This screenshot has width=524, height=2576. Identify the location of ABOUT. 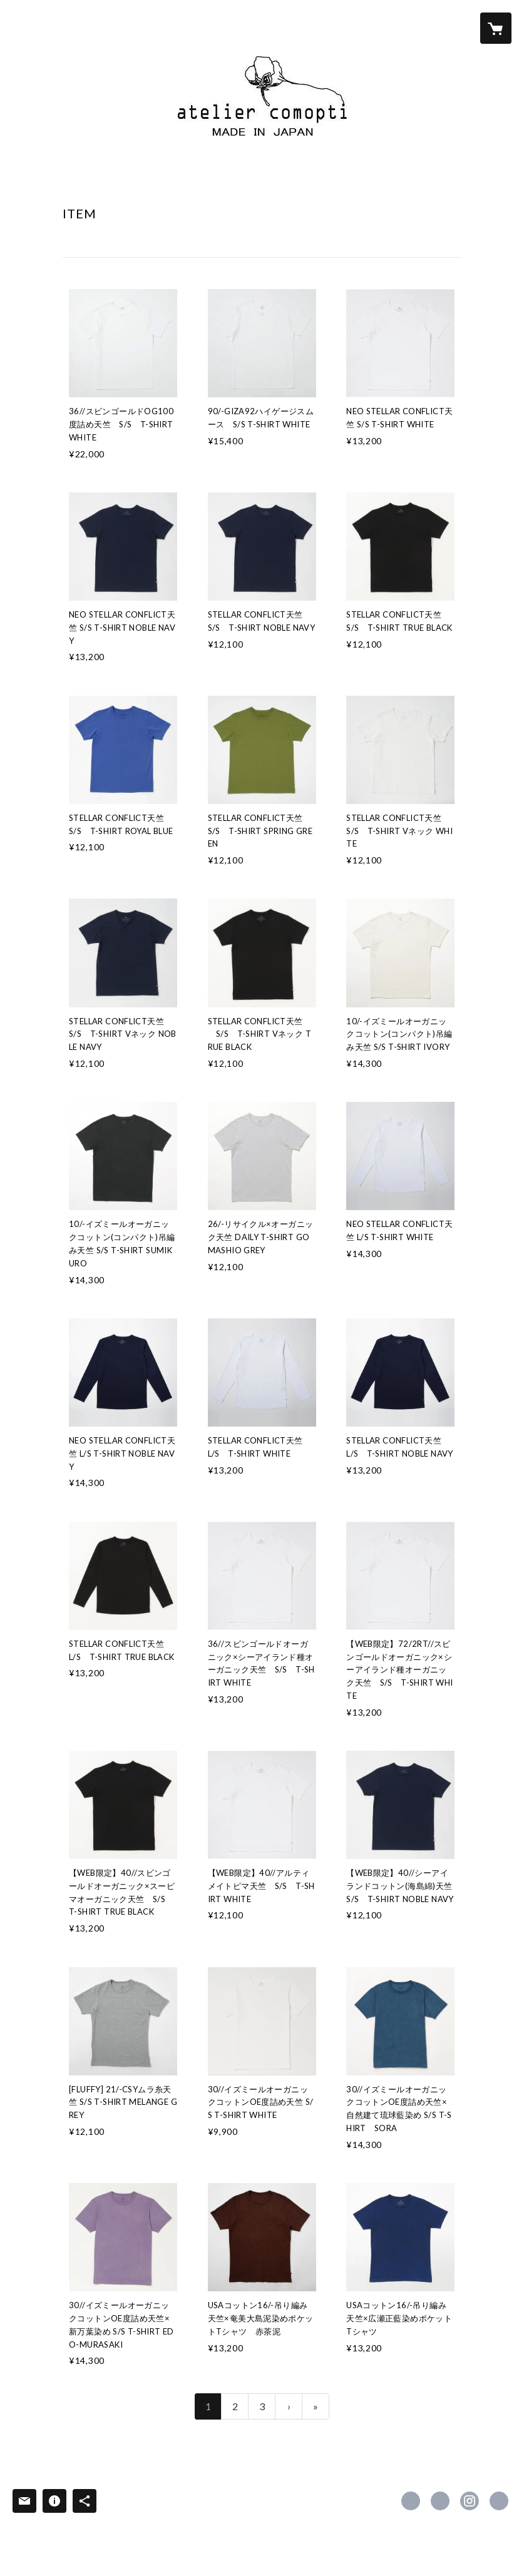
(129, 179).